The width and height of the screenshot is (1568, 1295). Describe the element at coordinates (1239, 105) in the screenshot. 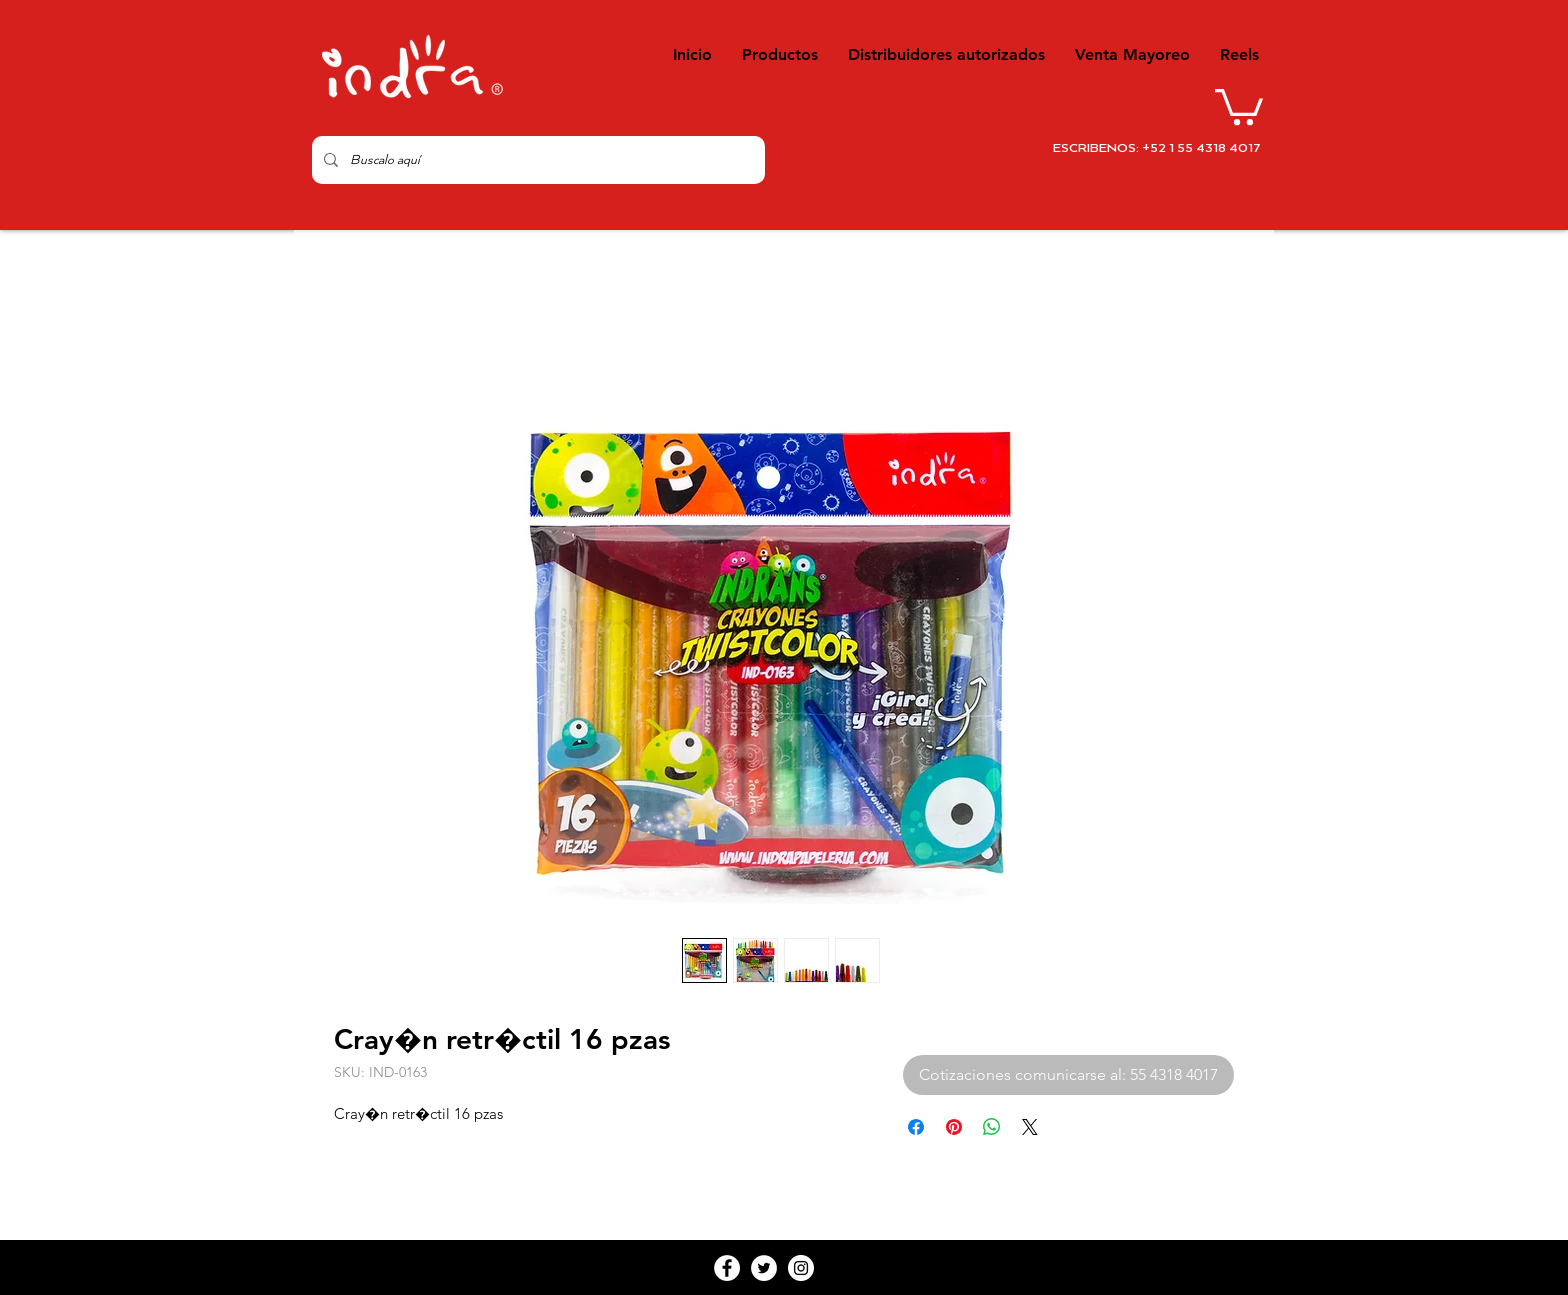

I see `[button]` at that location.